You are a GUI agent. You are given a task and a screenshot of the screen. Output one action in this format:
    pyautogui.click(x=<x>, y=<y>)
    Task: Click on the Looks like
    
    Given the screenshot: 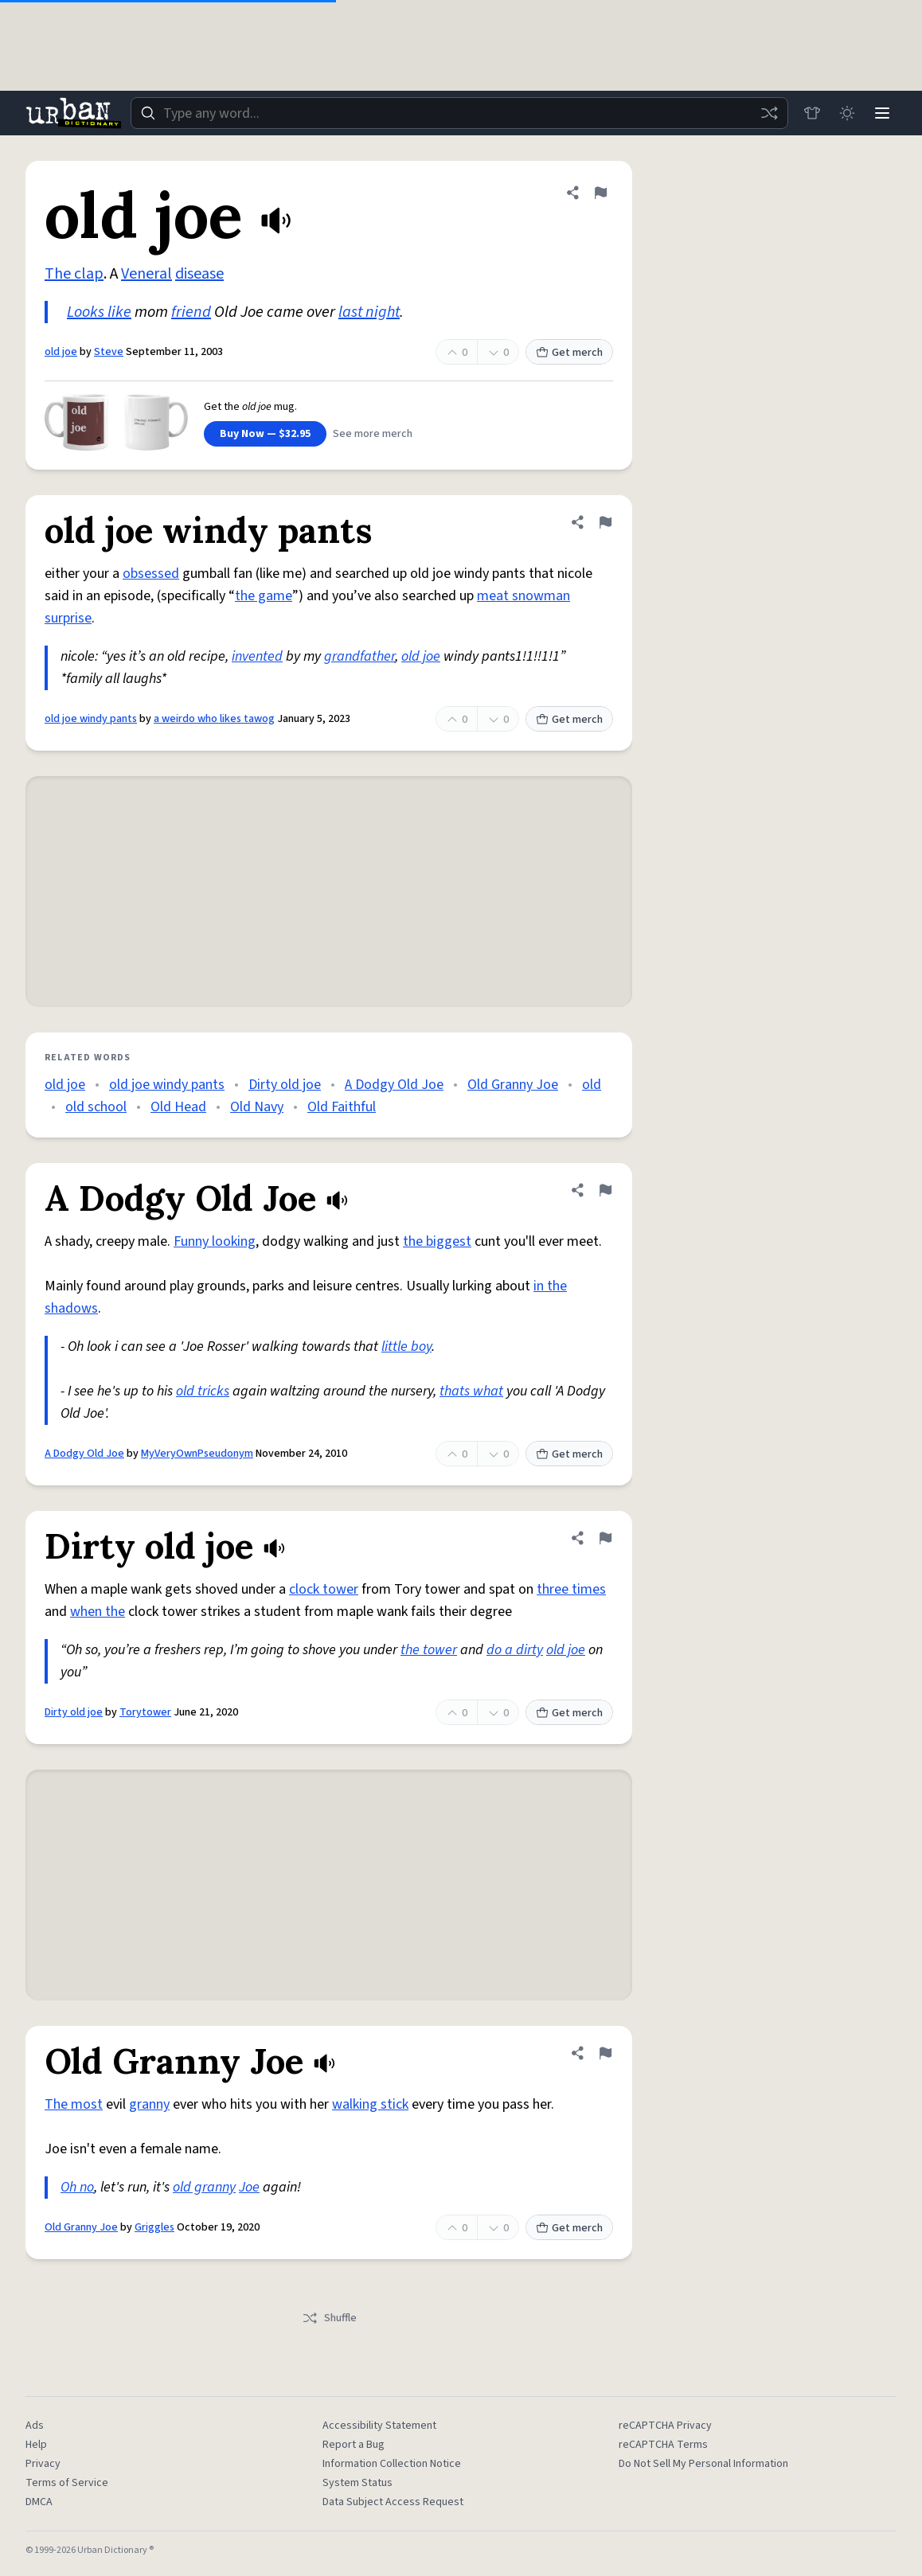 What is the action you would take?
    pyautogui.click(x=99, y=312)
    